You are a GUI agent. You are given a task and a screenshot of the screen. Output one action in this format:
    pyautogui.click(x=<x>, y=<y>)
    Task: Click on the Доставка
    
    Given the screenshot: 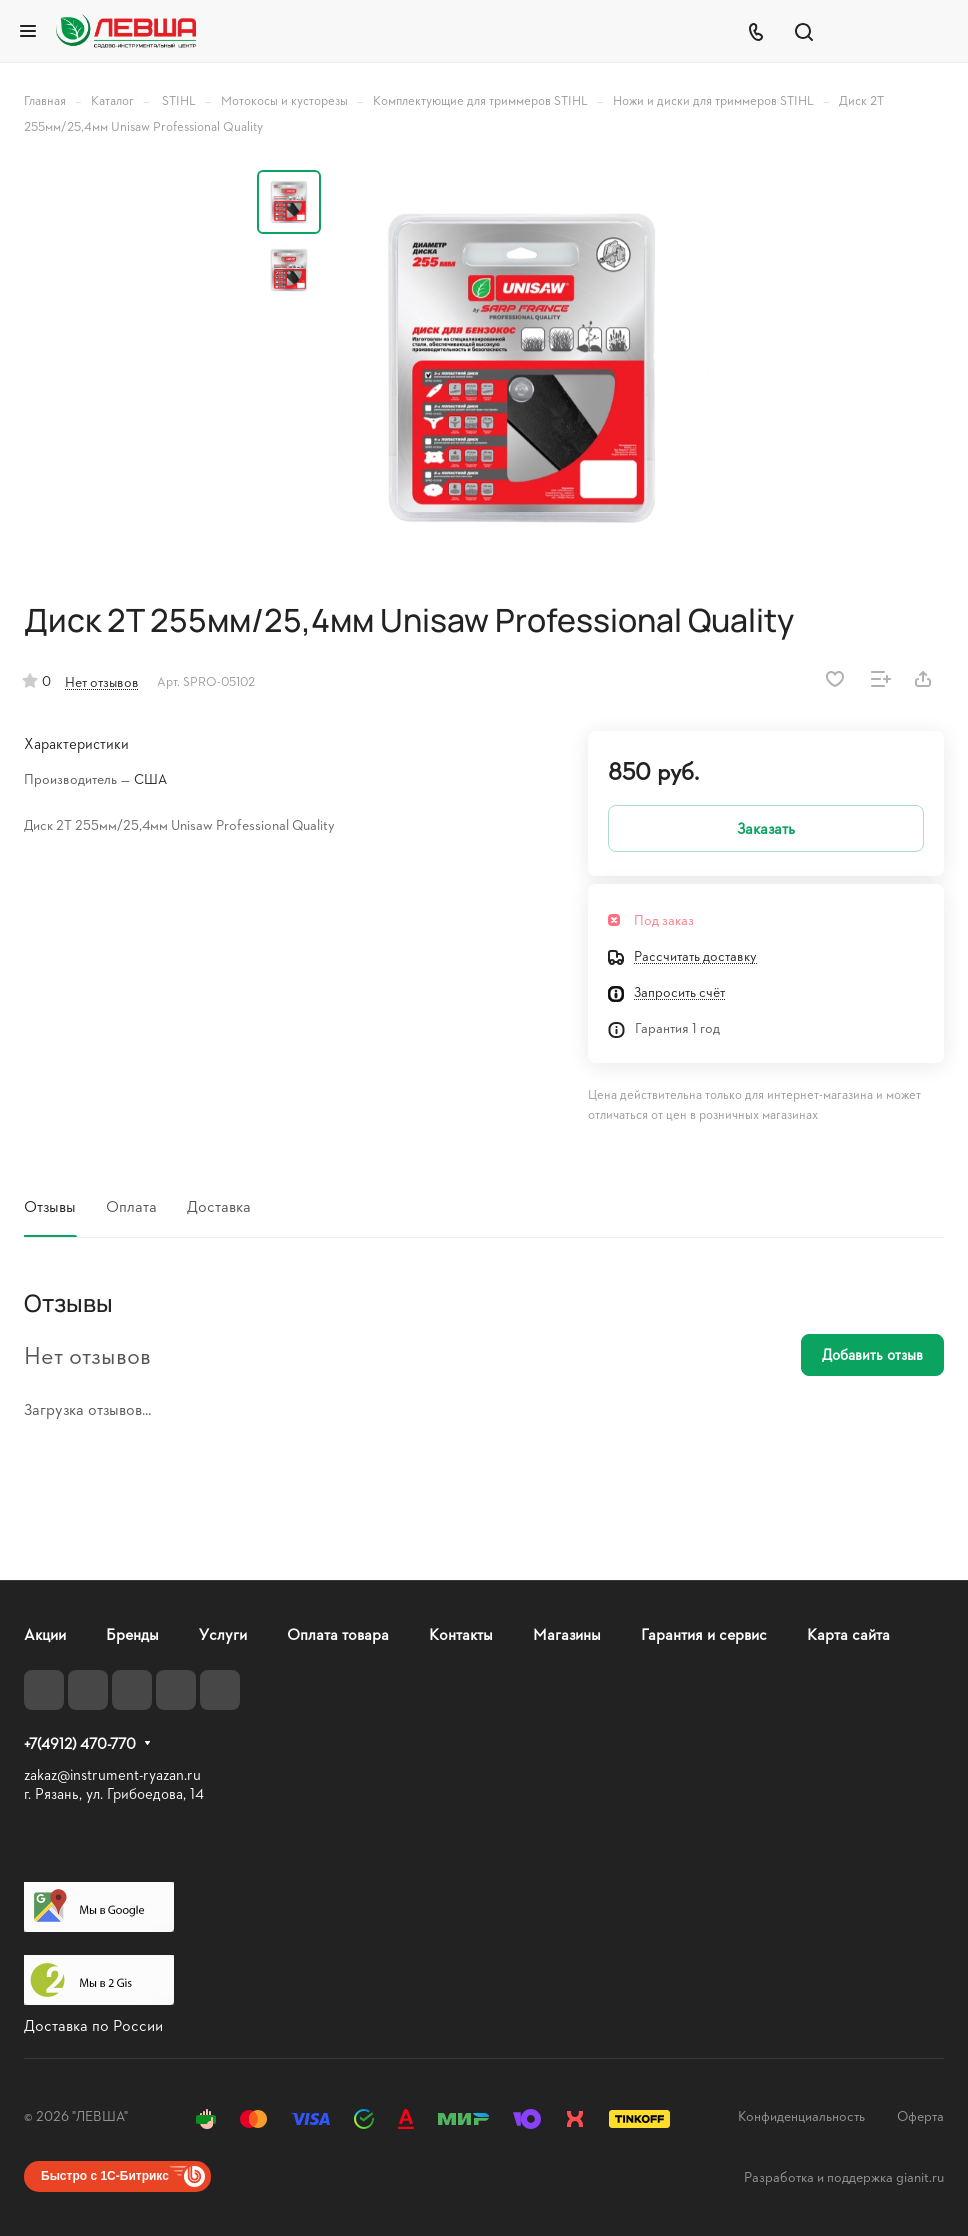 What is the action you would take?
    pyautogui.click(x=219, y=1205)
    